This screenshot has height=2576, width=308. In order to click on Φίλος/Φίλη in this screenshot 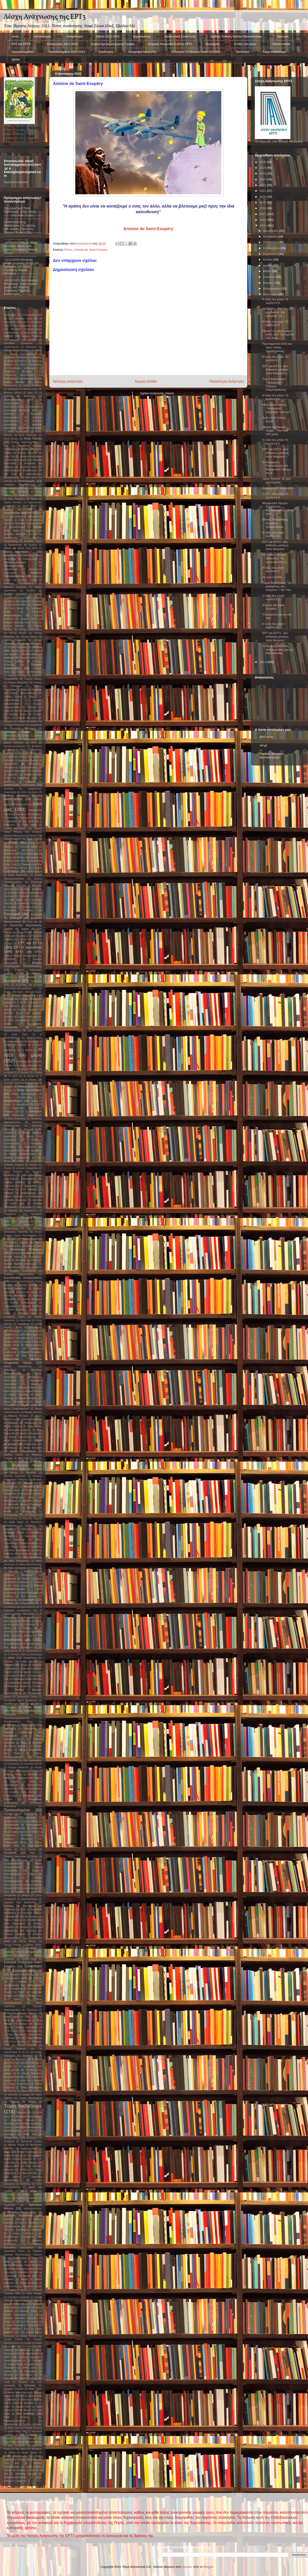, I will do `click(11, 2137)`.